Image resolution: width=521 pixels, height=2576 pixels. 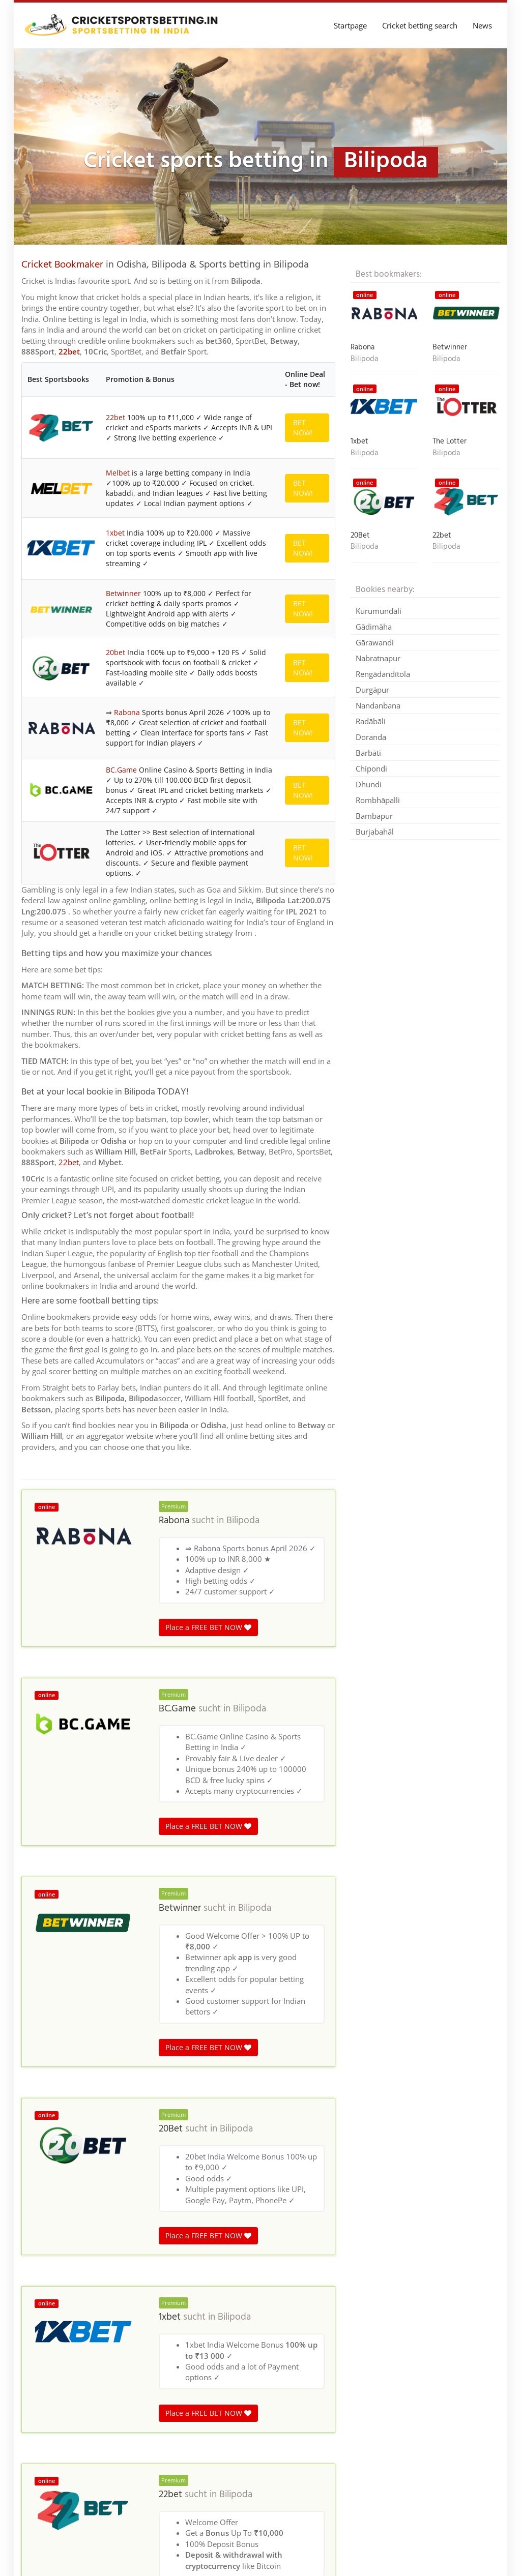 I want to click on 22bet, so click(x=69, y=351).